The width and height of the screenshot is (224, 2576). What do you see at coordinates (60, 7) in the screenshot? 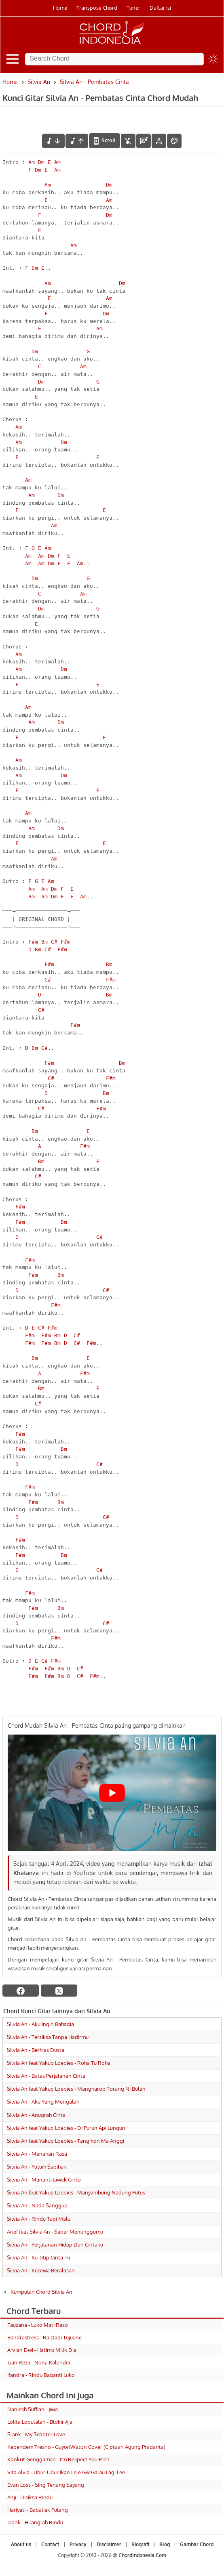
I see `Home` at bounding box center [60, 7].